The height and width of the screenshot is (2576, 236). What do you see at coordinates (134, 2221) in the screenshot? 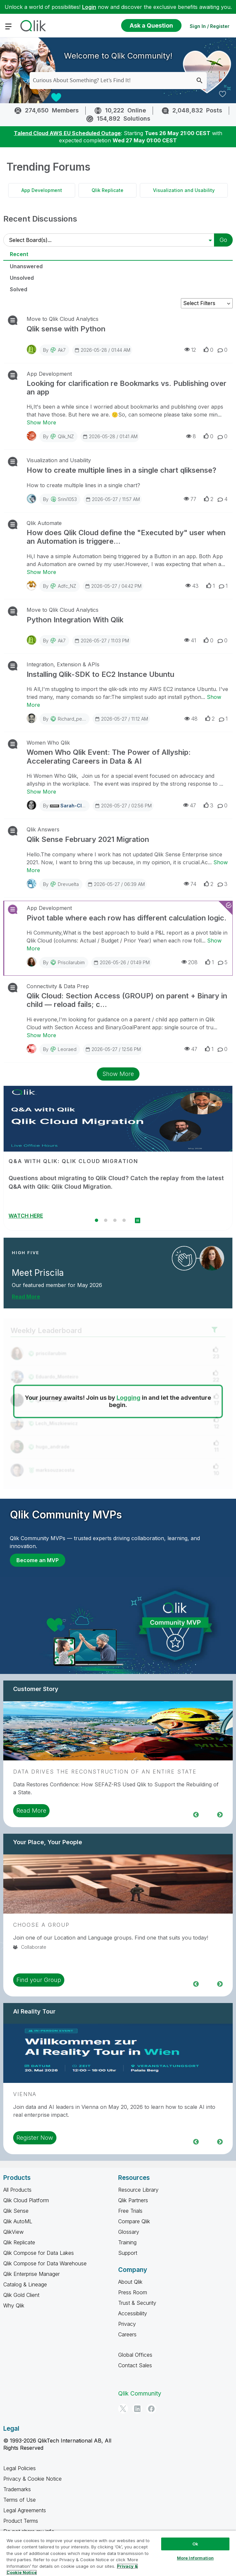
I see `Compare Qlik` at bounding box center [134, 2221].